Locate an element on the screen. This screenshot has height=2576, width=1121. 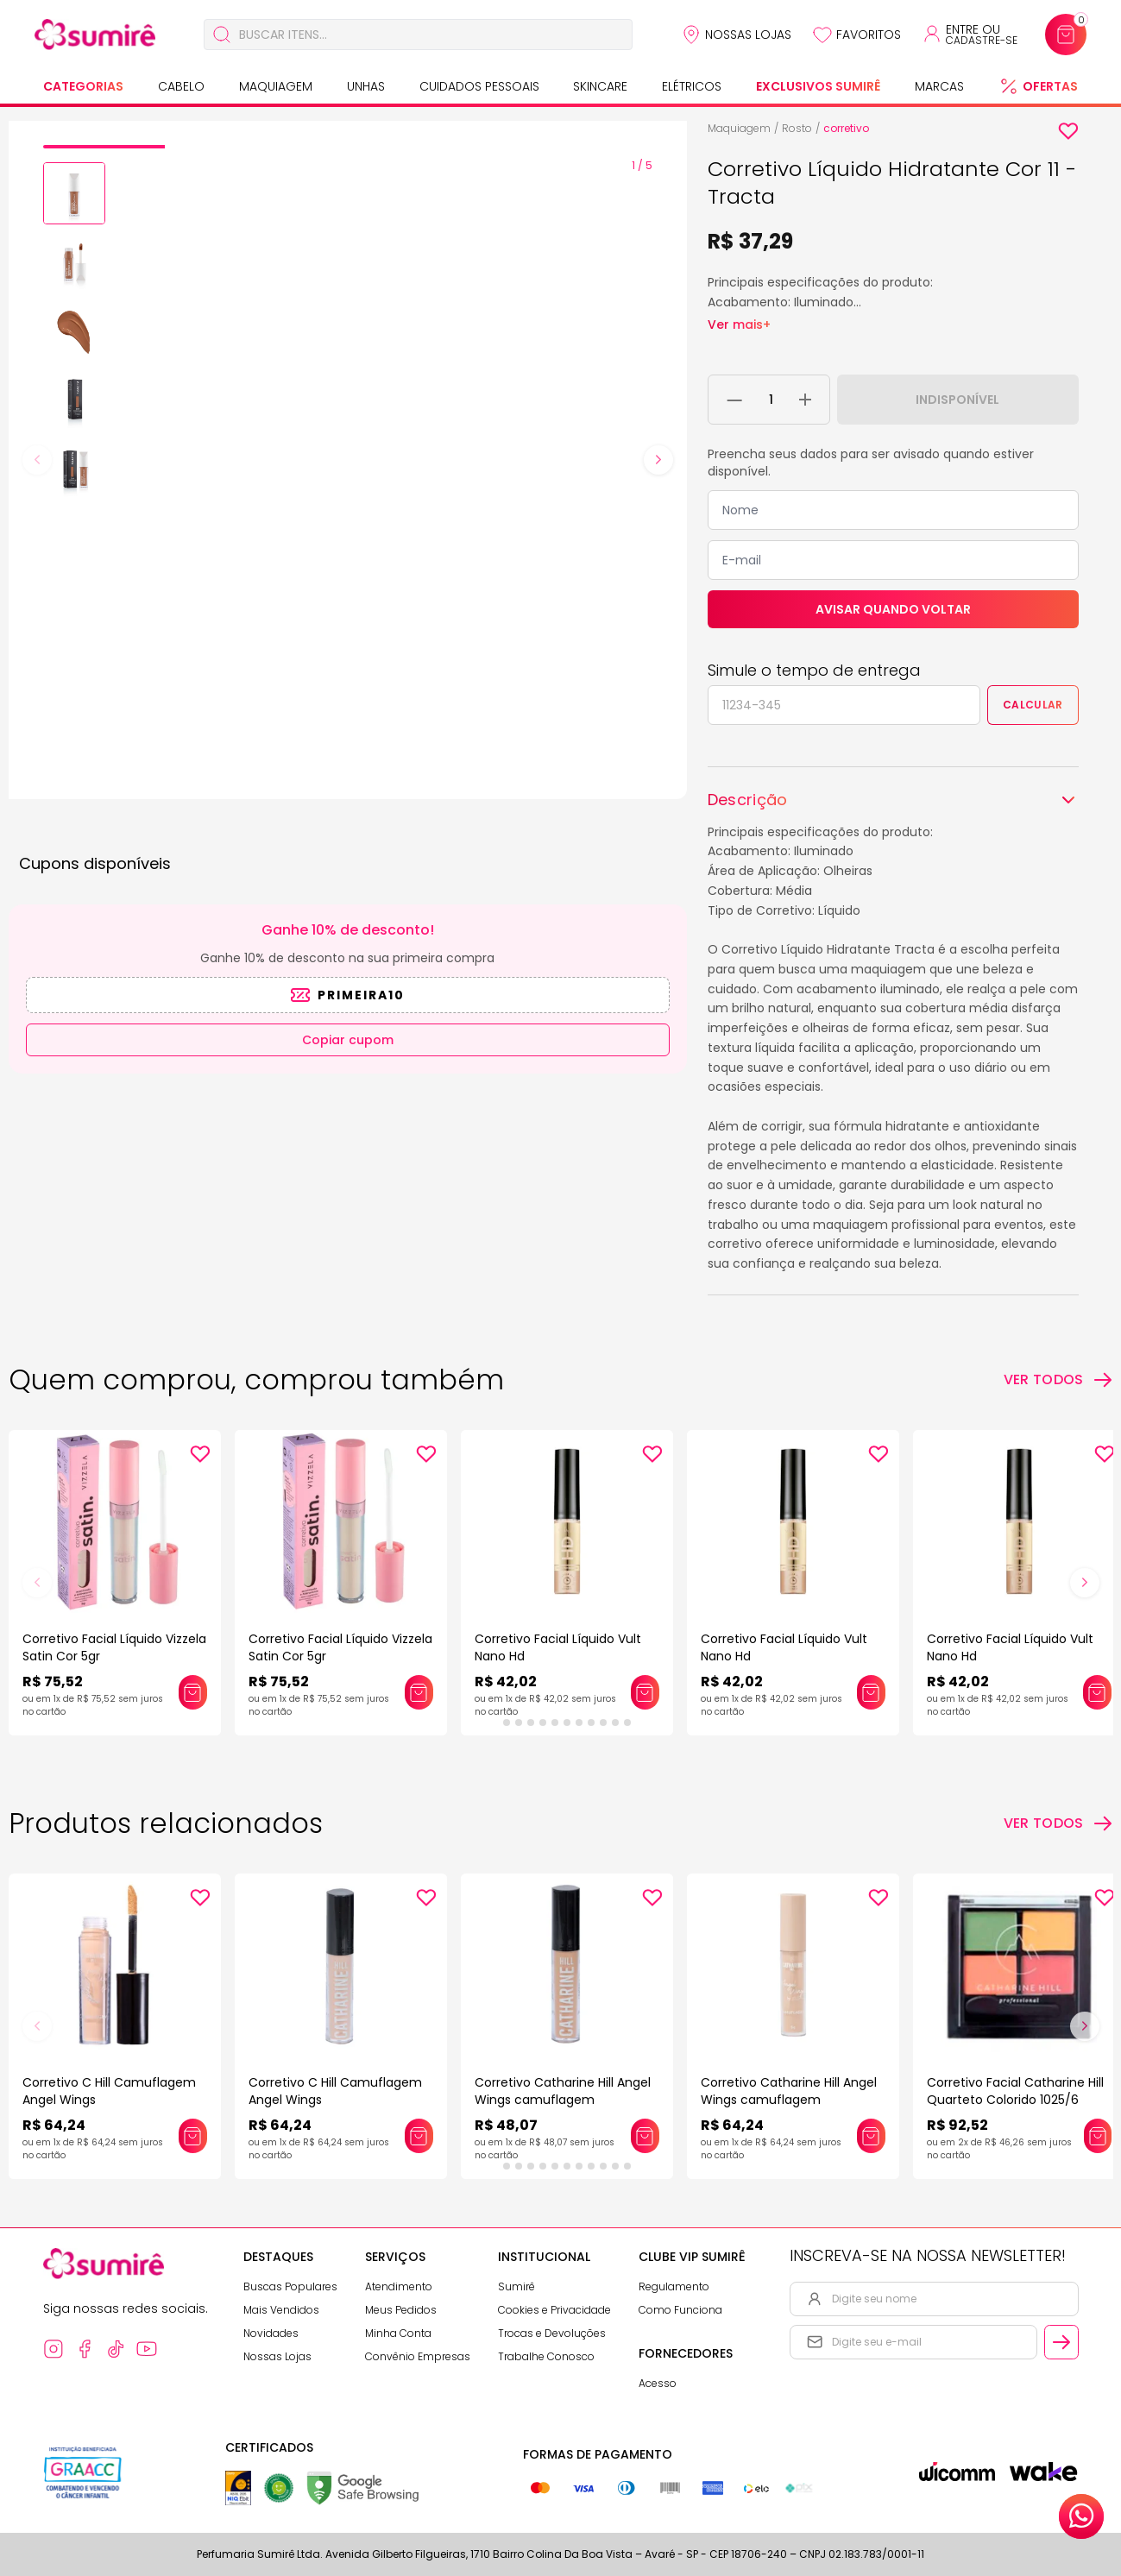
Maquiagem is located at coordinates (275, 86).